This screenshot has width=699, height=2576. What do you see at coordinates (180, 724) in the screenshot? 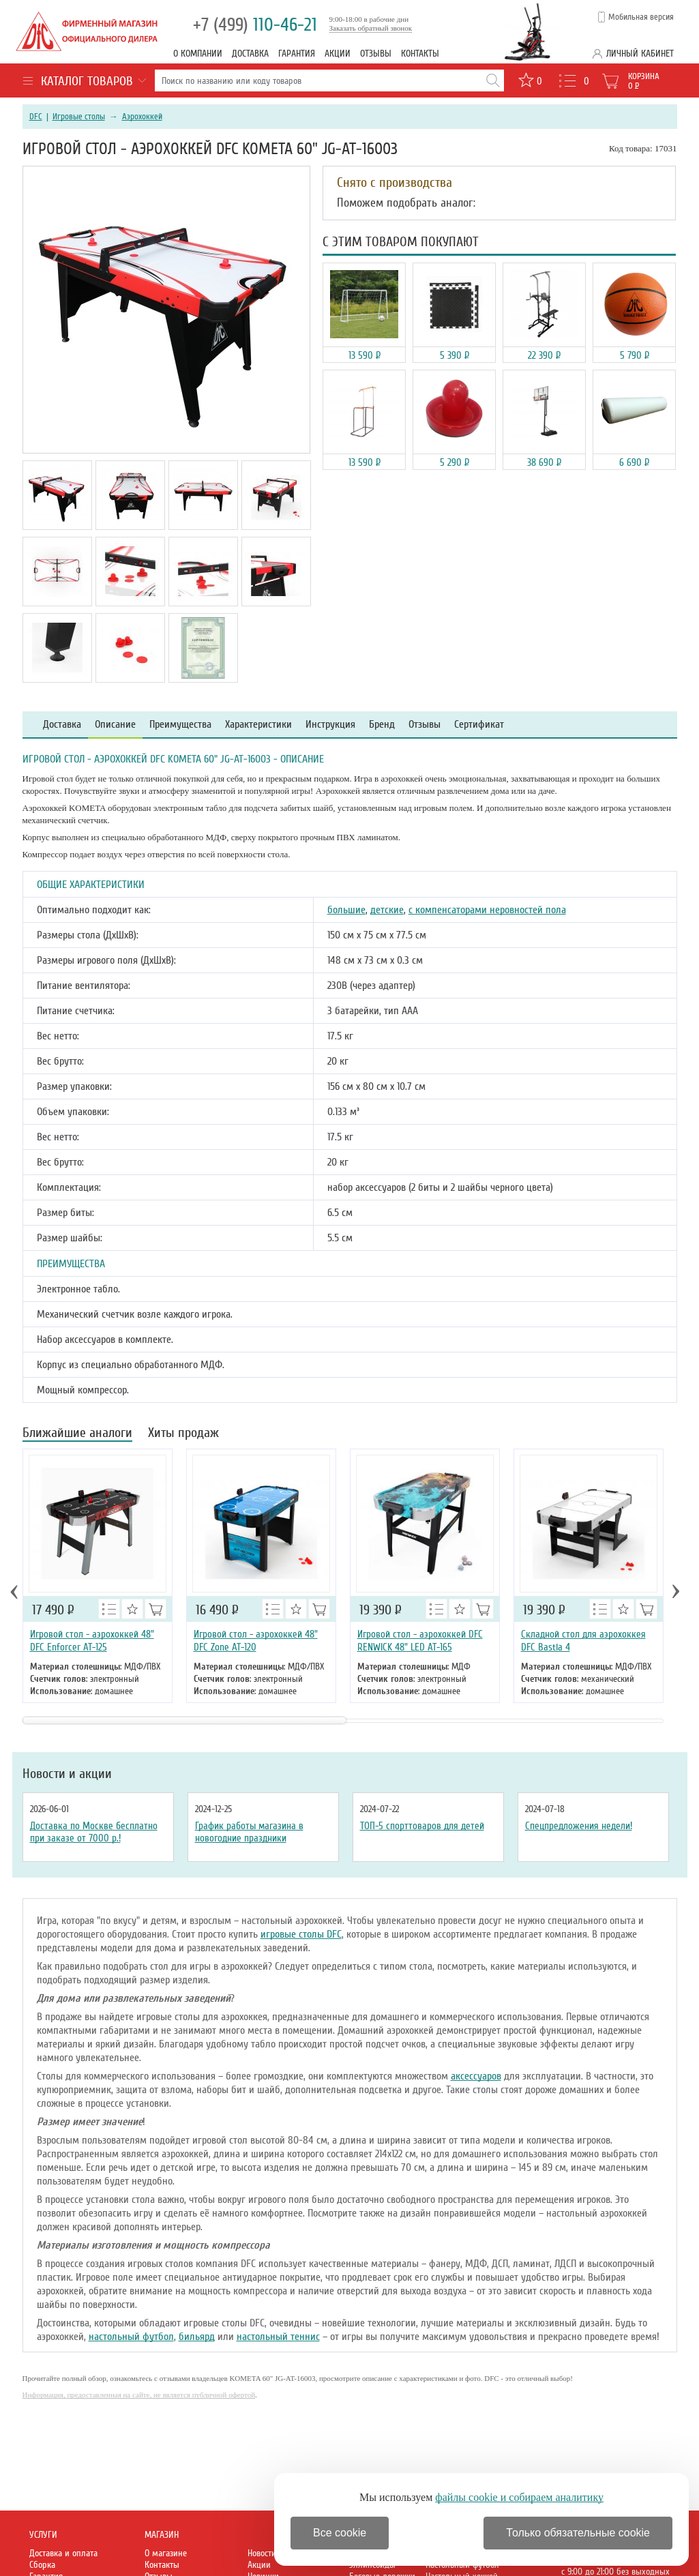
I see `Преимущества` at bounding box center [180, 724].